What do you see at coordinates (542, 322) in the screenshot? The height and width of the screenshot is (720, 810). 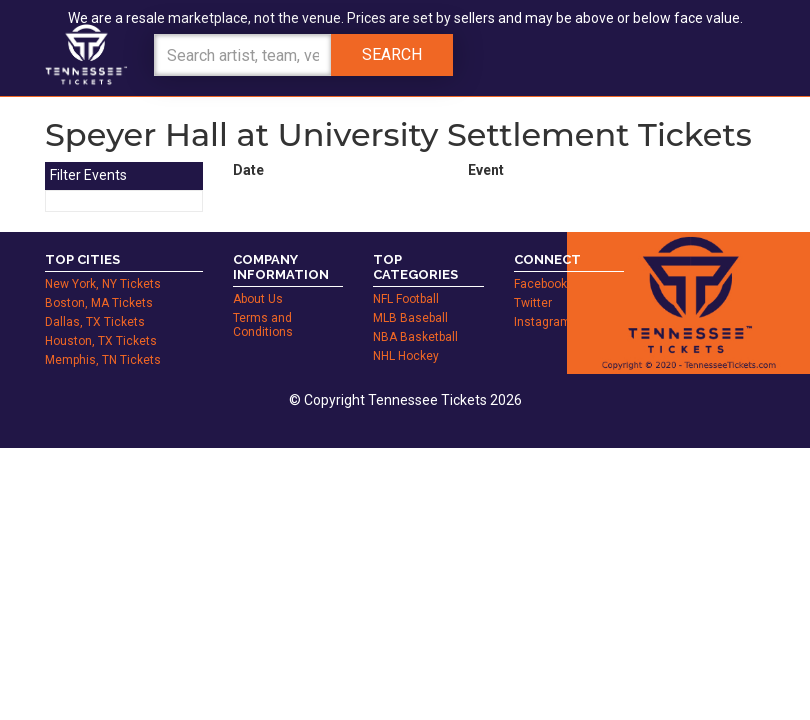 I see `Instagram` at bounding box center [542, 322].